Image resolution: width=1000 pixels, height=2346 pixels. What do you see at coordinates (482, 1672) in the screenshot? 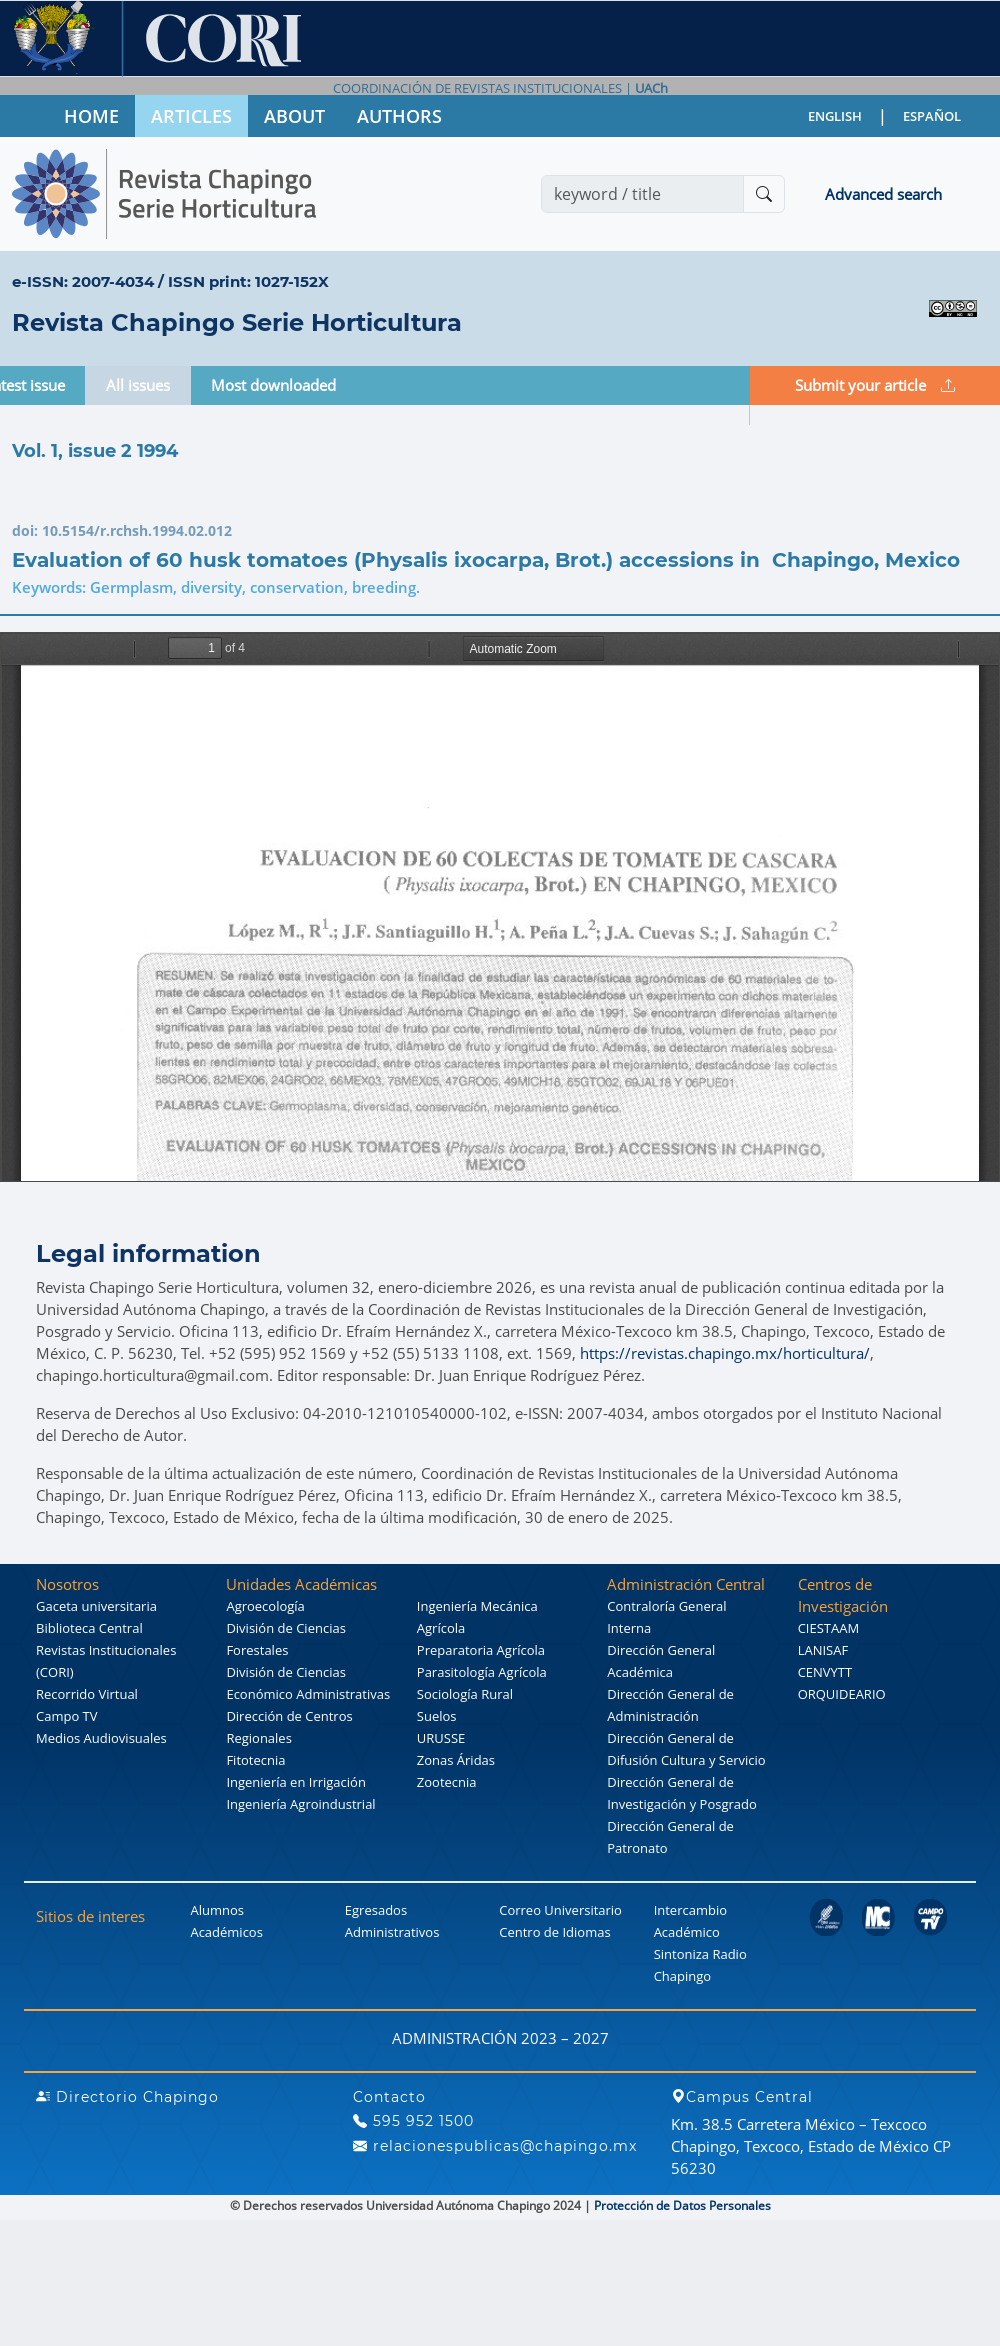
I see `Parasitología Agrícola` at bounding box center [482, 1672].